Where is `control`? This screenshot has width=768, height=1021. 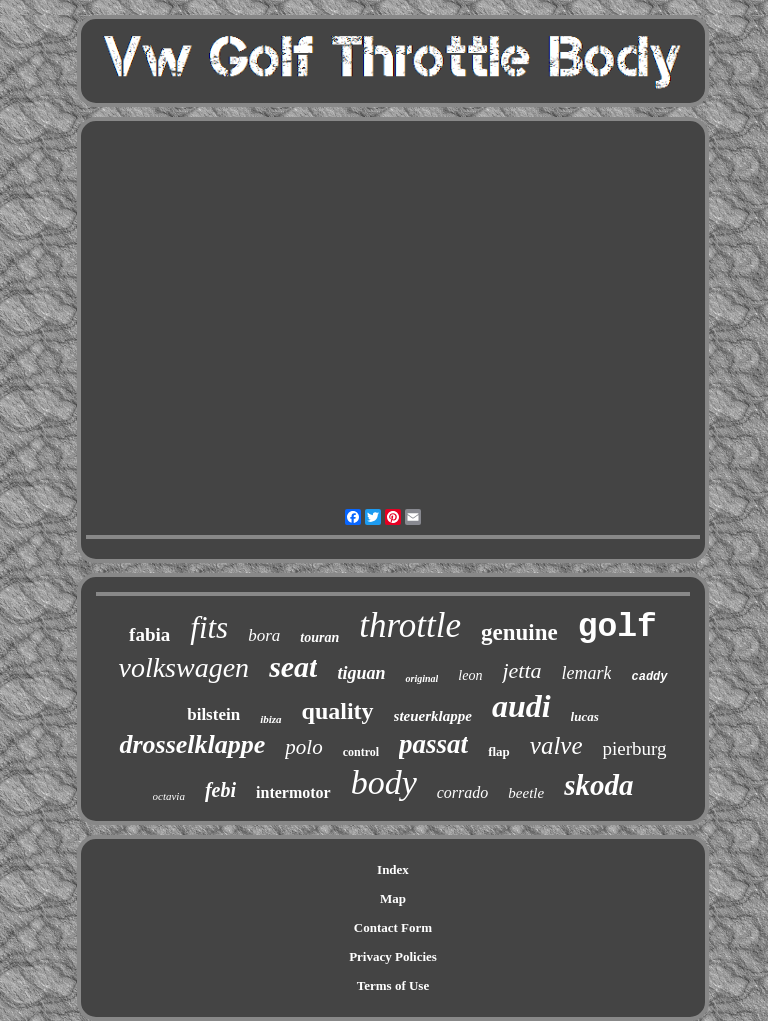
control is located at coordinates (361, 752).